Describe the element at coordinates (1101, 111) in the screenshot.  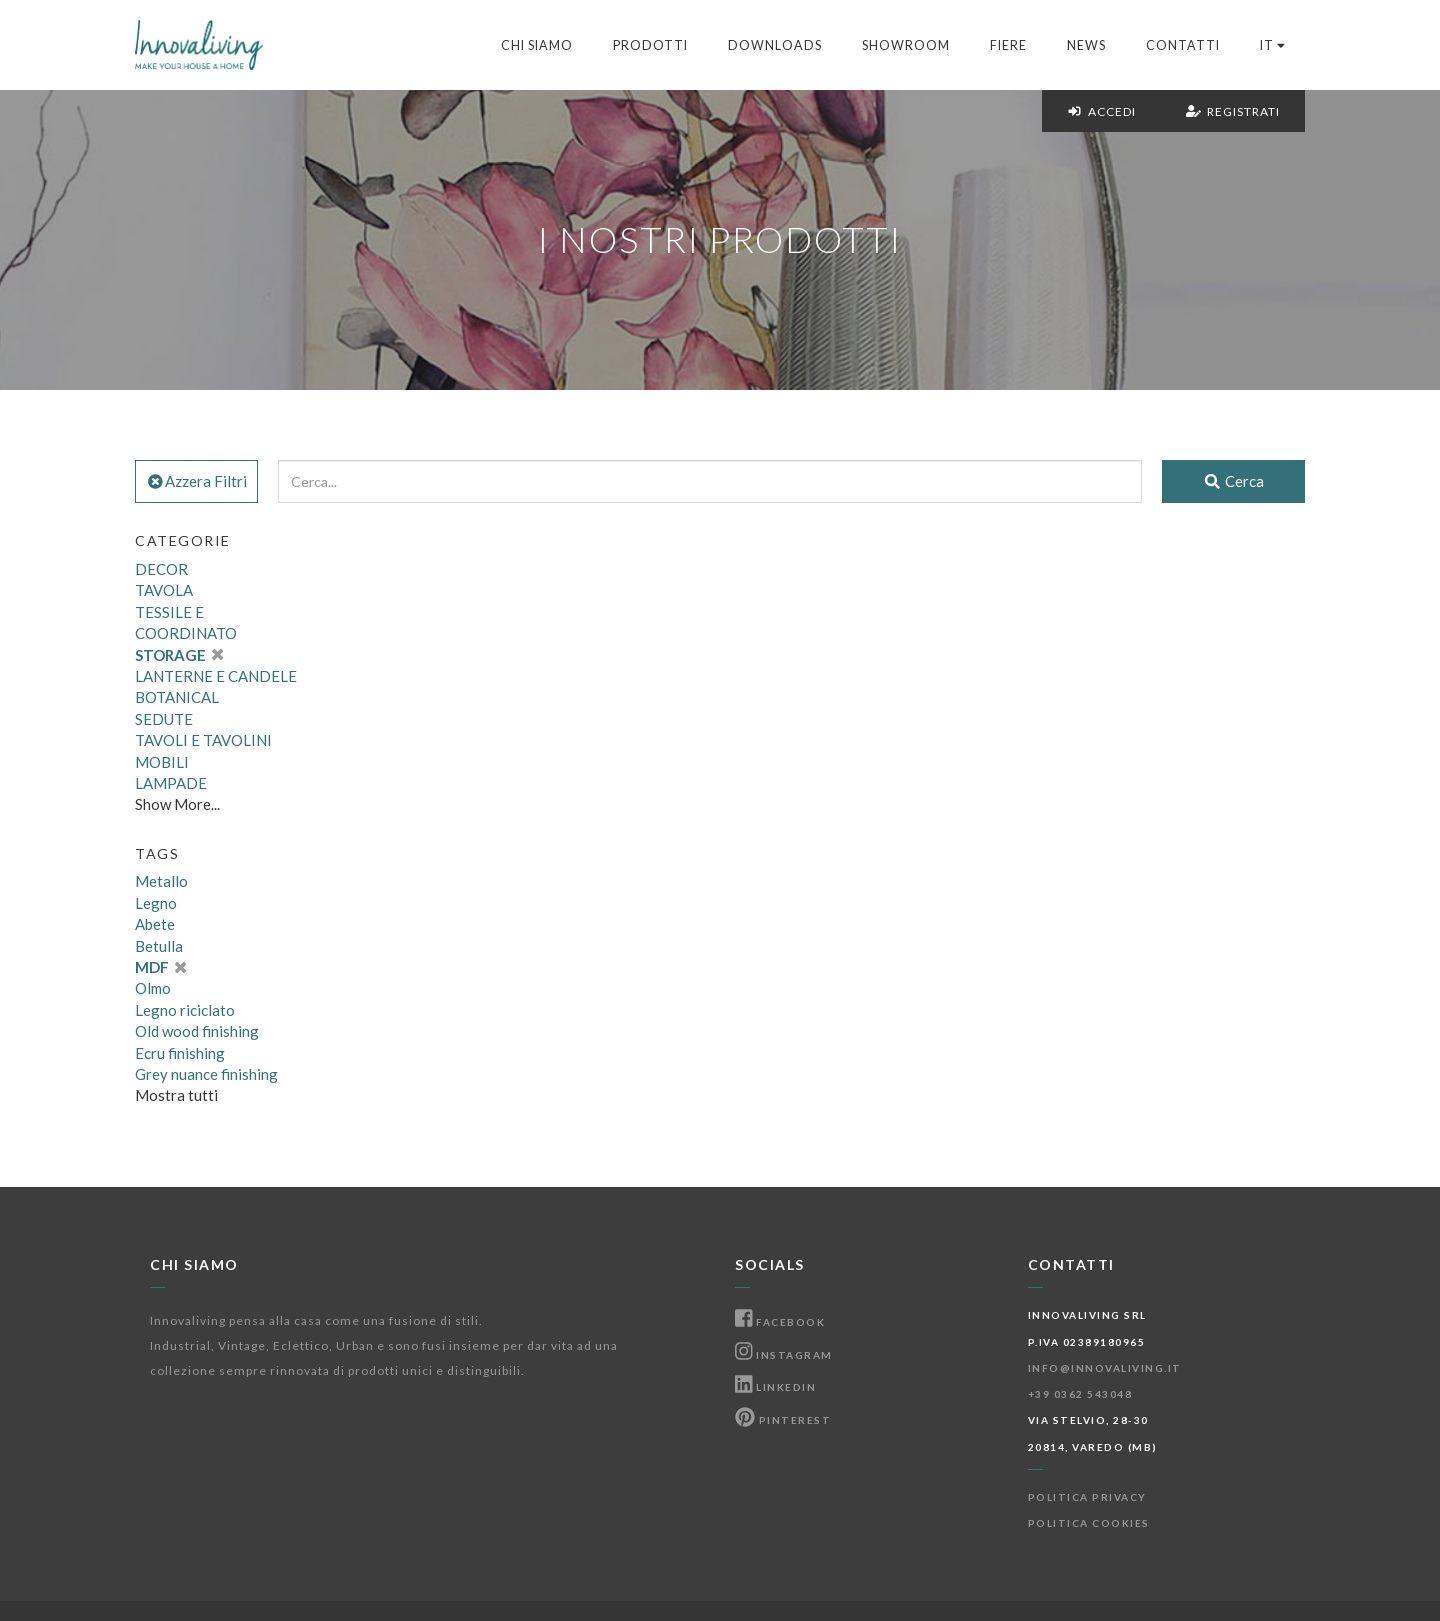
I see `Accedi` at that location.